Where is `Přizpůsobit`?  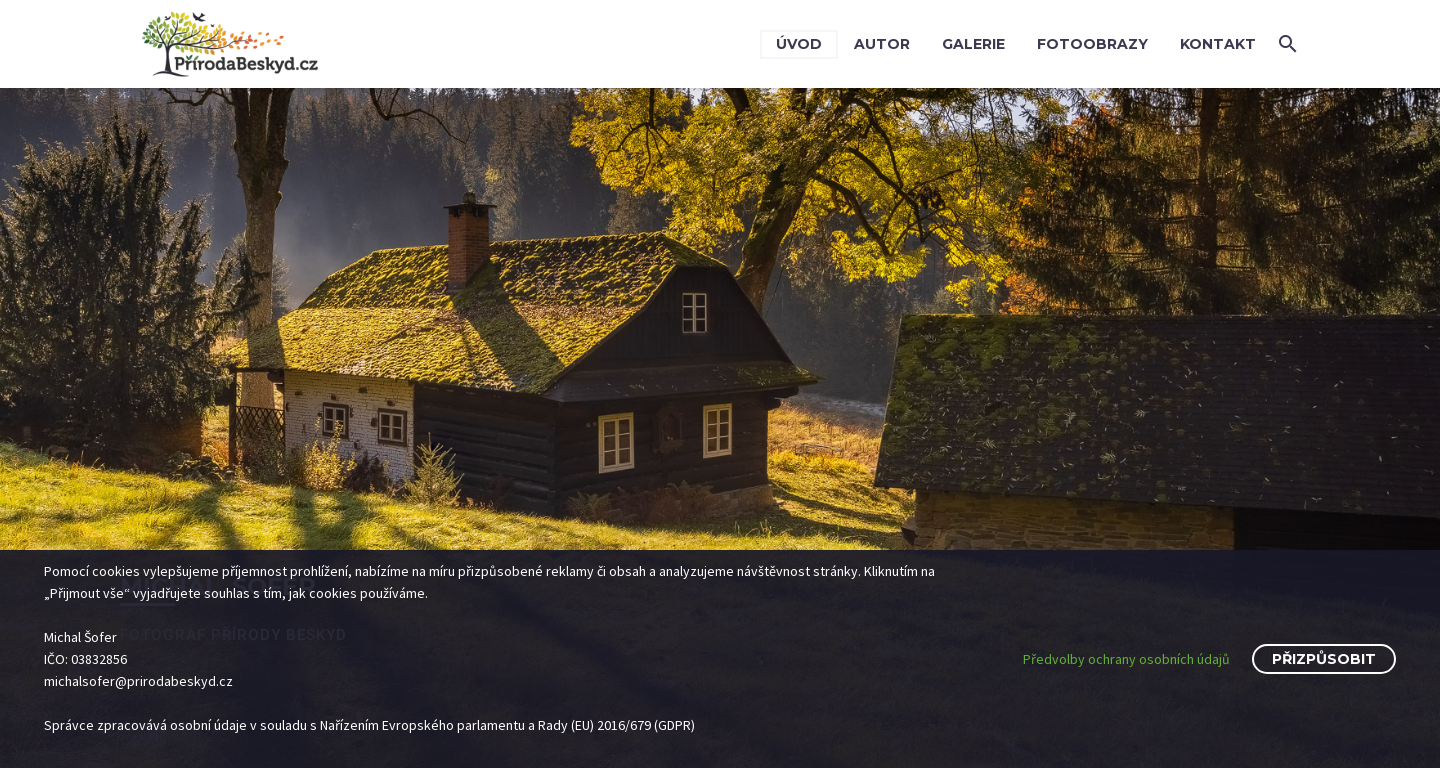 Přizpůsobit is located at coordinates (1324, 659).